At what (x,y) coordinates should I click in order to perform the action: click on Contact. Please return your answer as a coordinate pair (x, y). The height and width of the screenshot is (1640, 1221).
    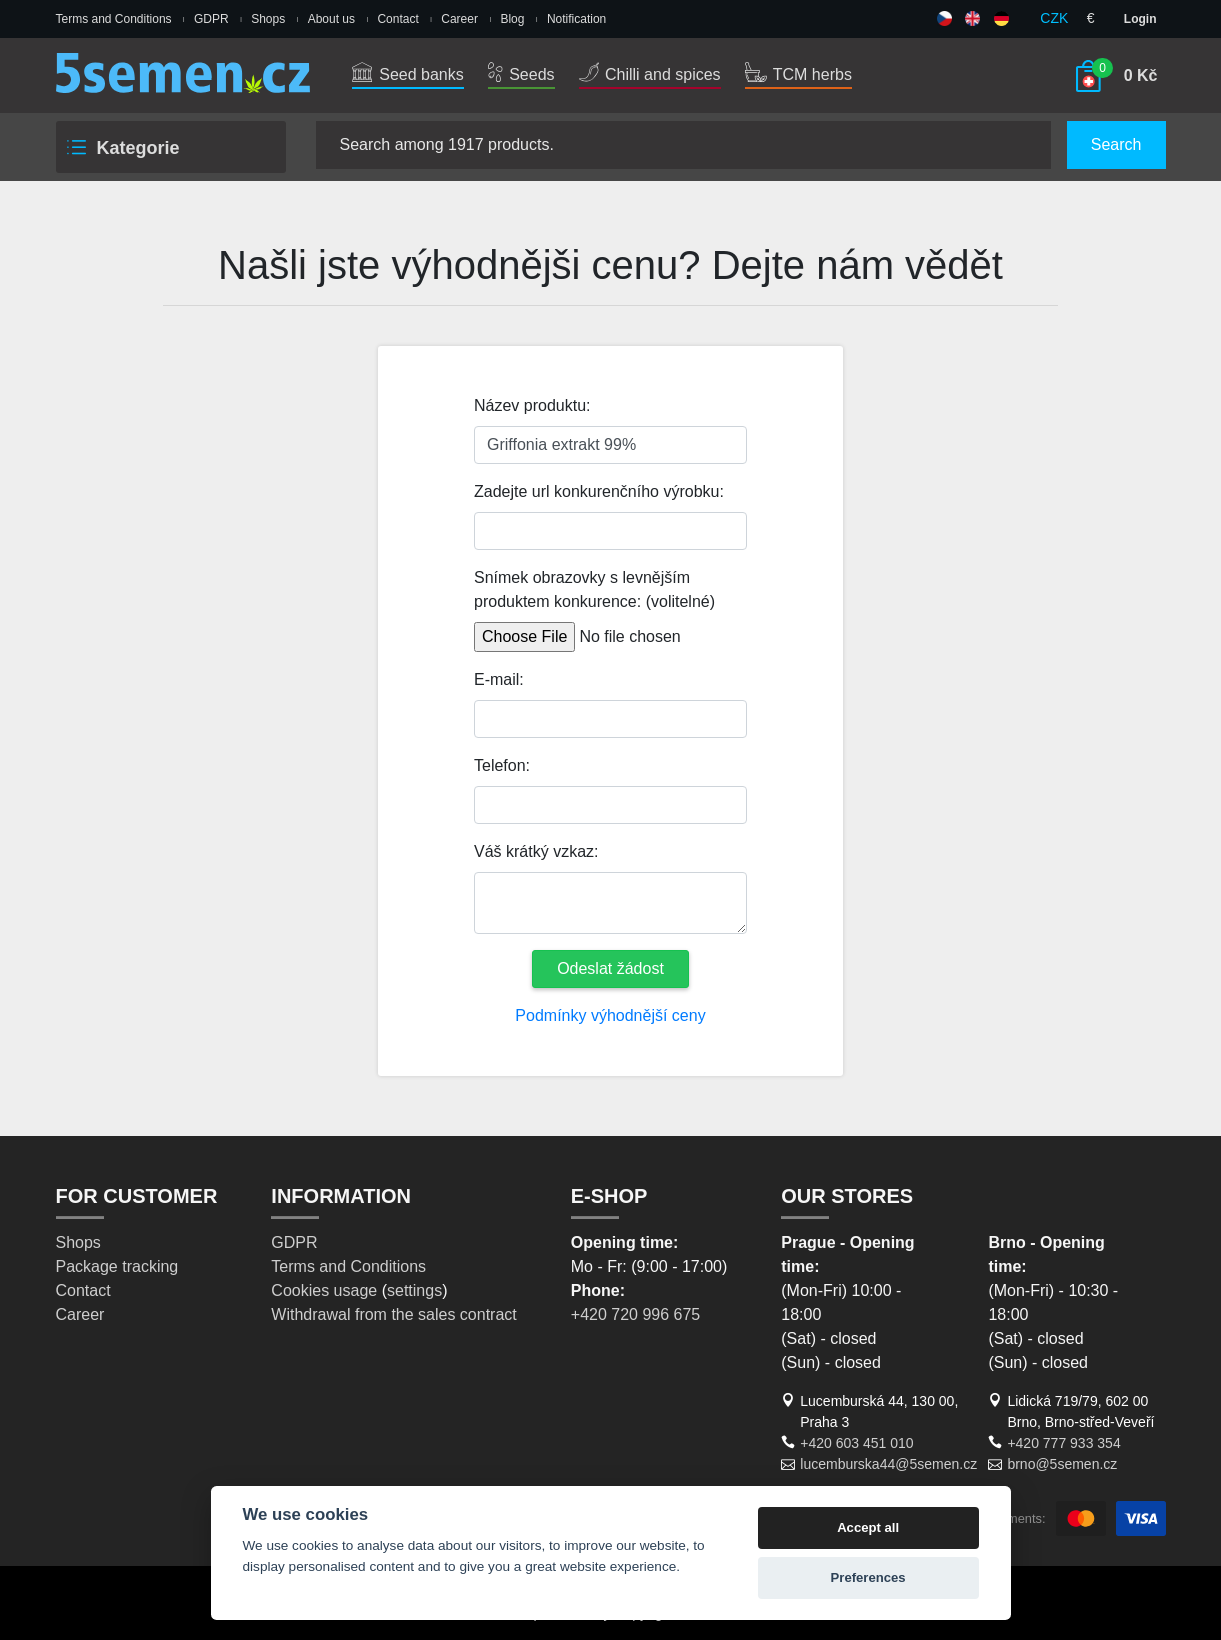
    Looking at the image, I should click on (397, 19).